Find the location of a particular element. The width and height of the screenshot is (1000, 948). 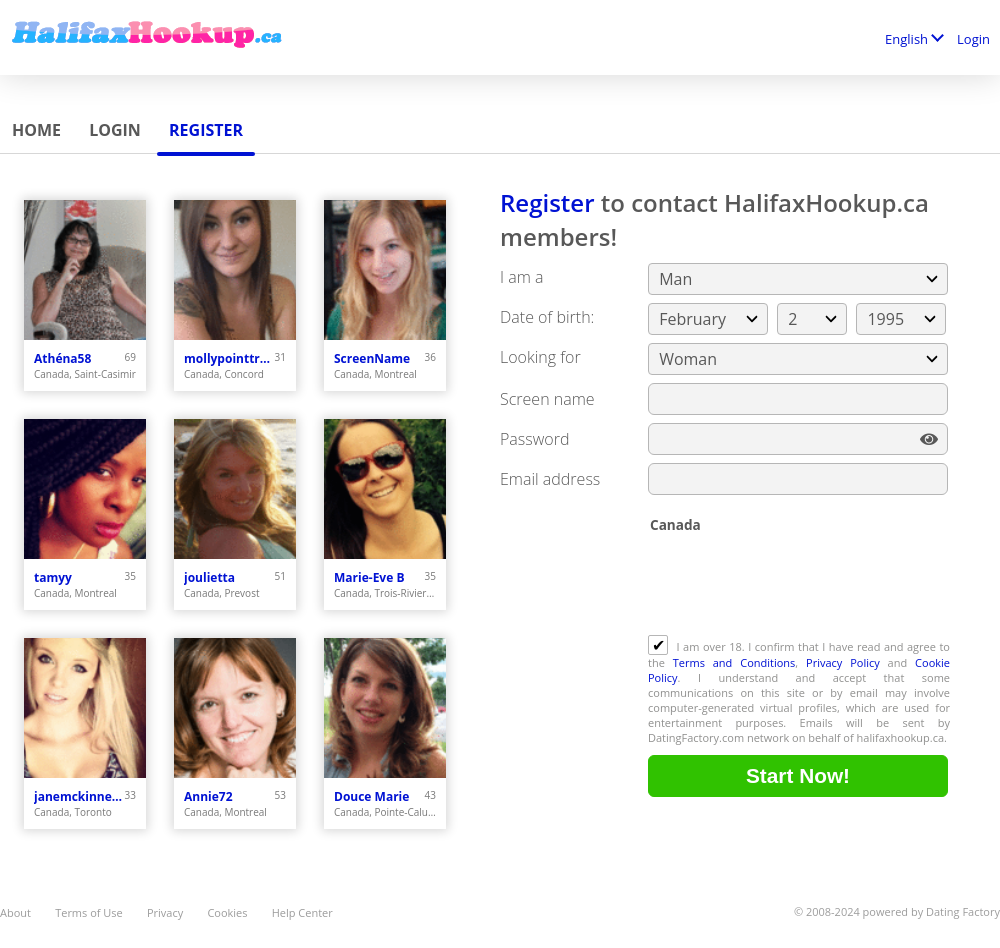

I am a is located at coordinates (521, 277).